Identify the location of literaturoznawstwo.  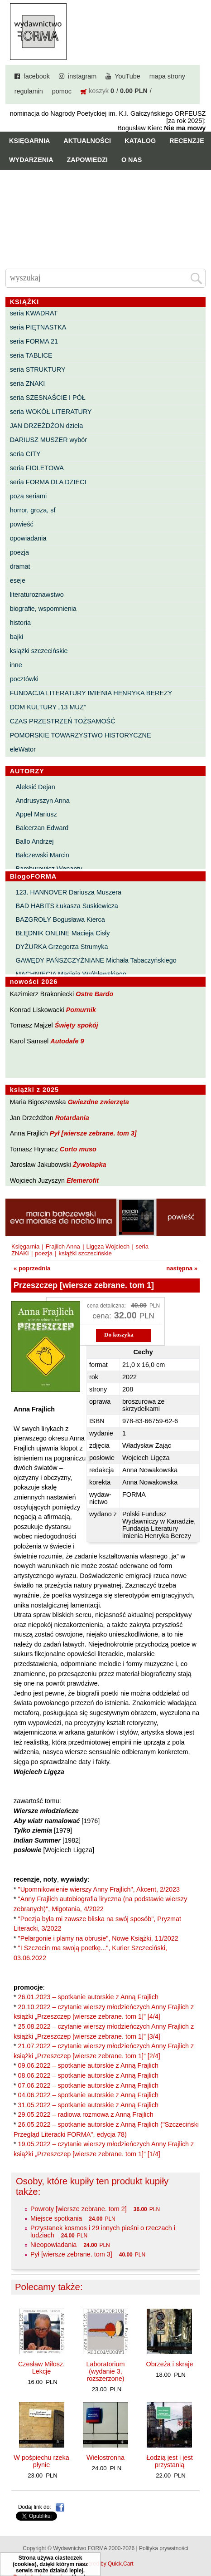
(37, 594).